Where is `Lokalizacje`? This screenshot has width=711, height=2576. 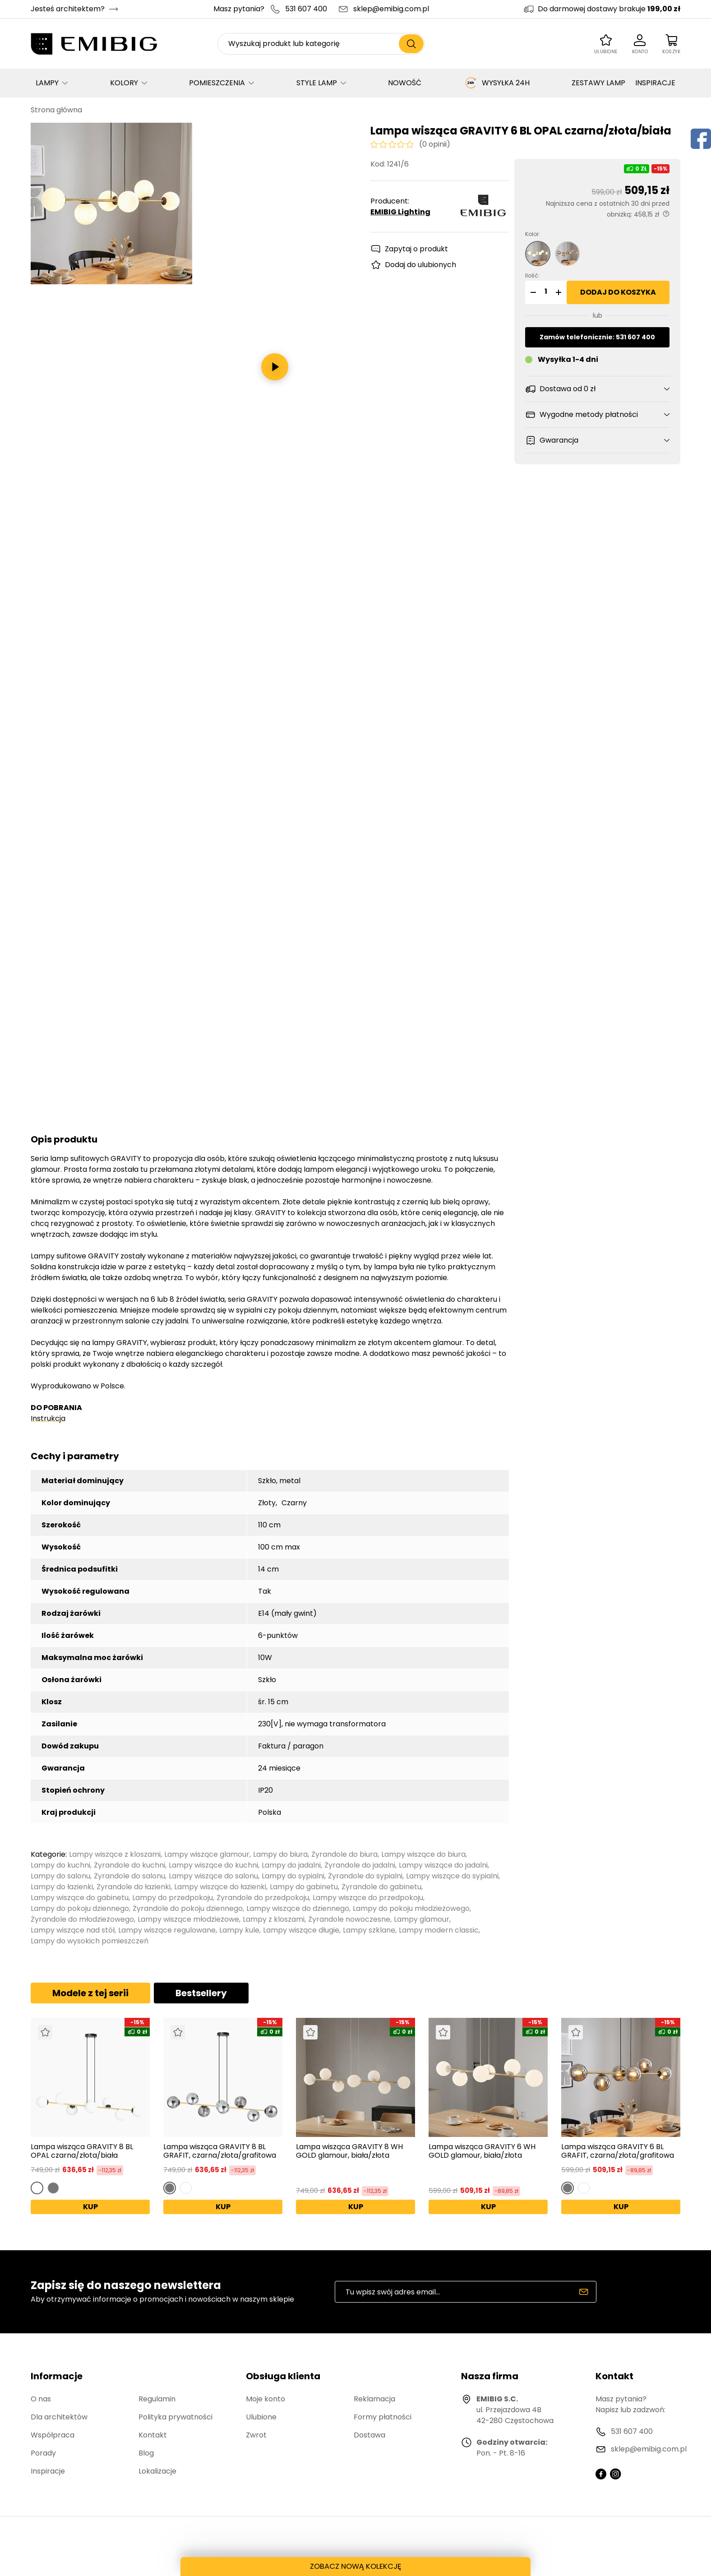
Lokalizacje is located at coordinates (157, 2471).